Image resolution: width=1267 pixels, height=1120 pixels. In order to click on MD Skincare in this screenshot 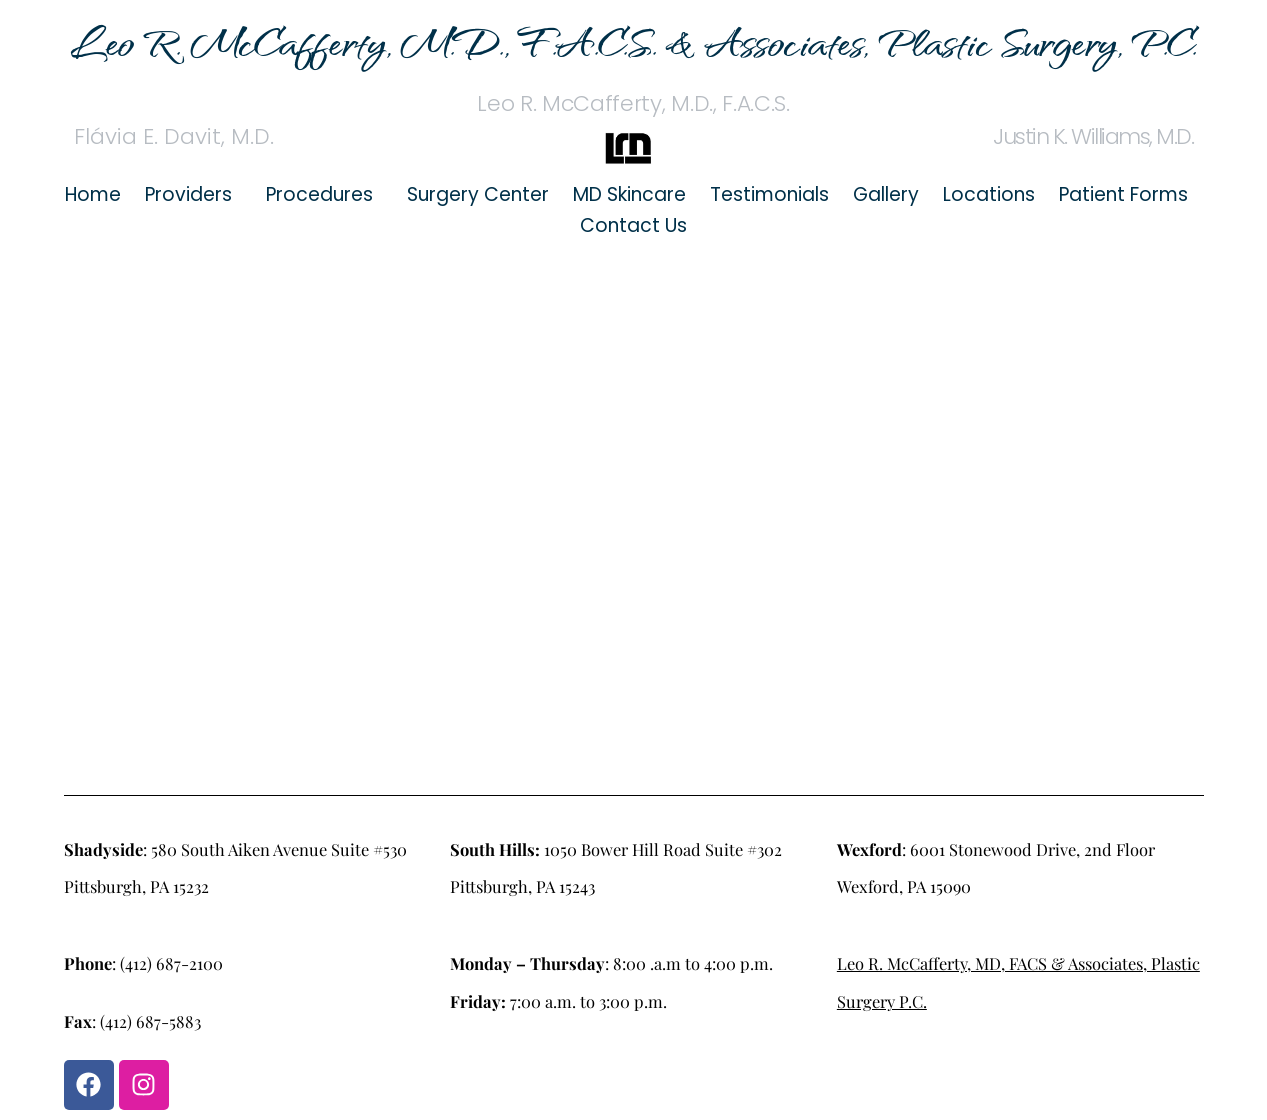, I will do `click(629, 194)`.